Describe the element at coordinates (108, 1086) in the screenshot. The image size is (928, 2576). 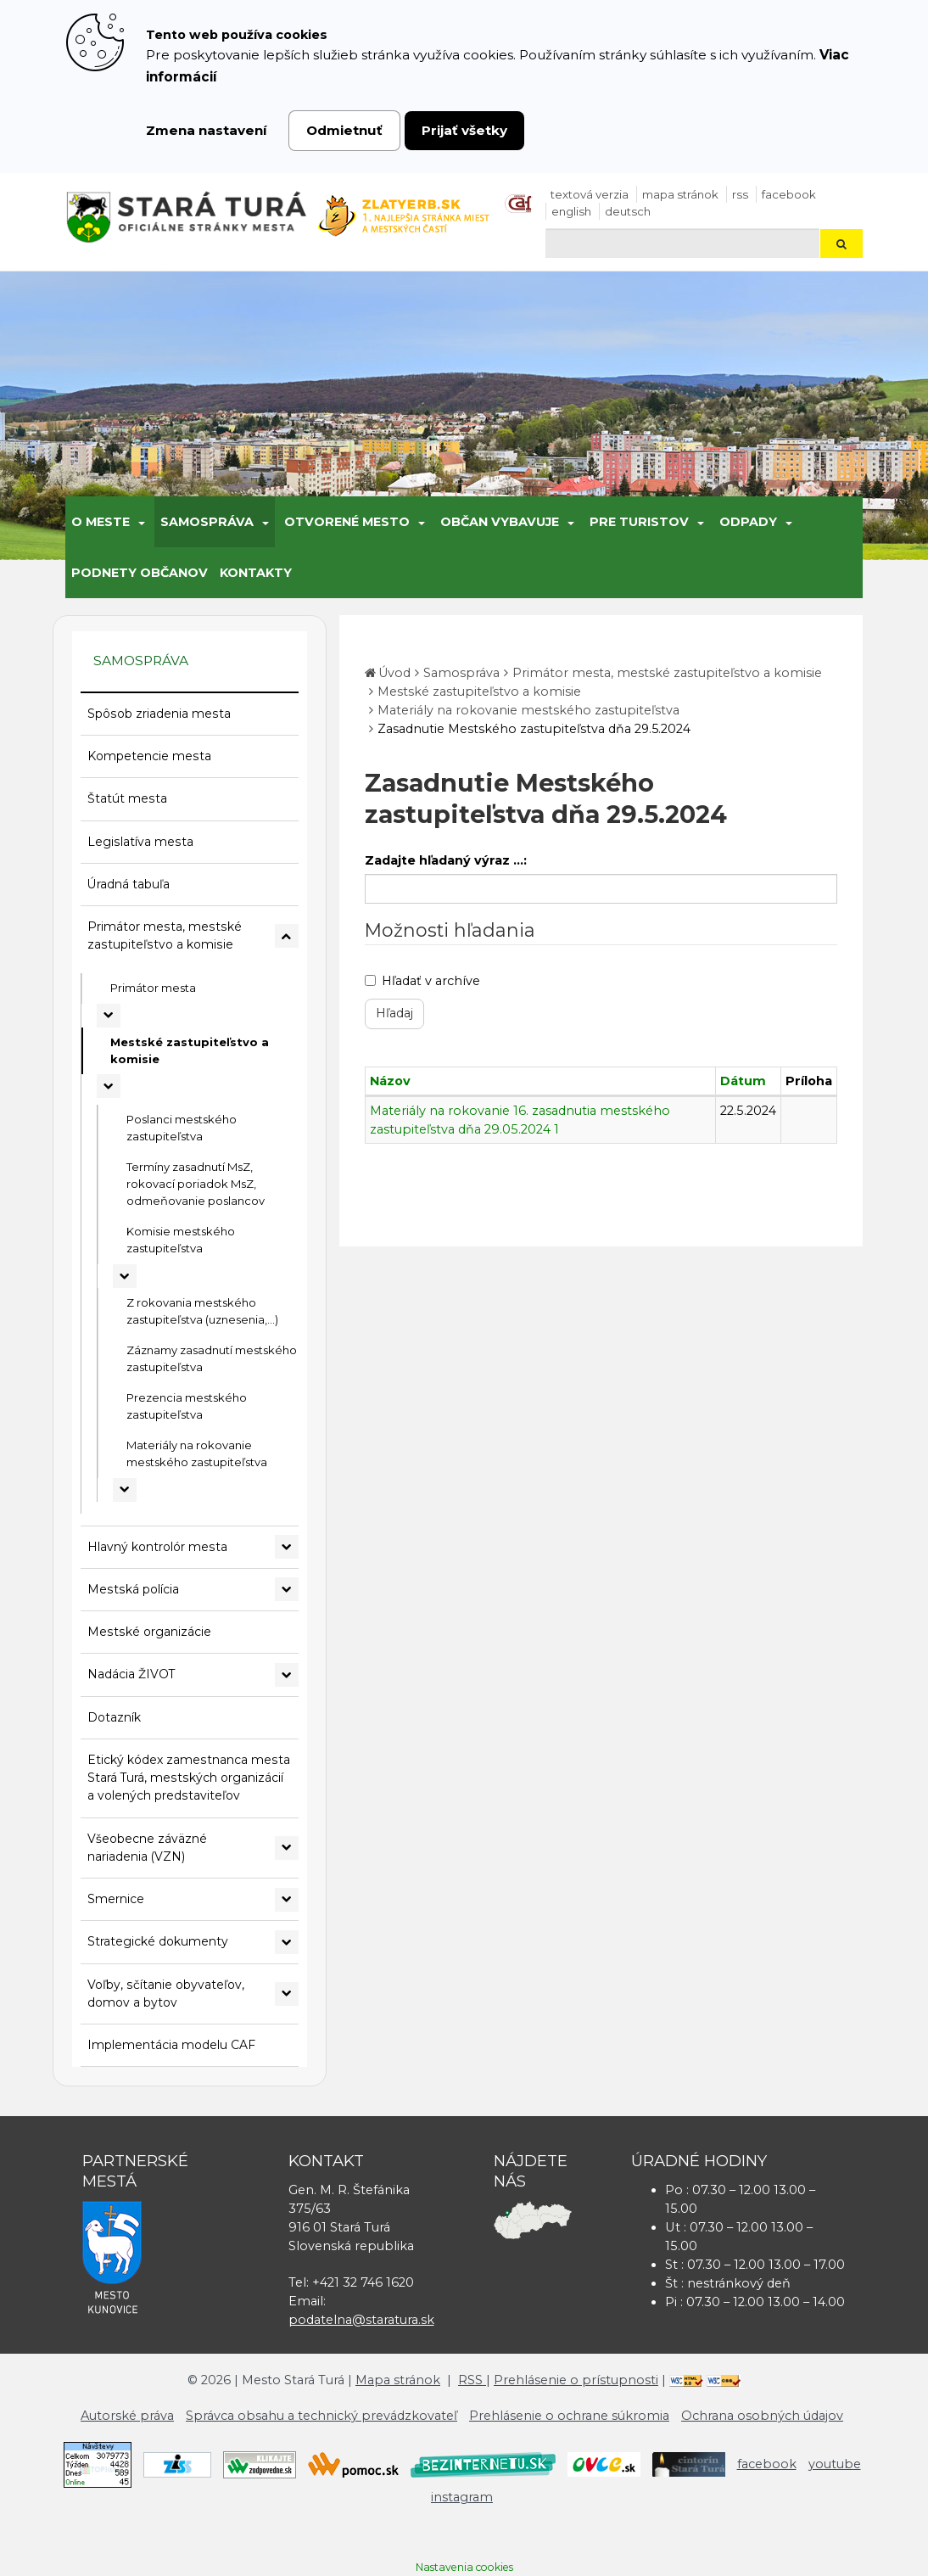
I see `[Rozbaliť podmenu Mestské zastupiteľstvo a komisie]` at that location.